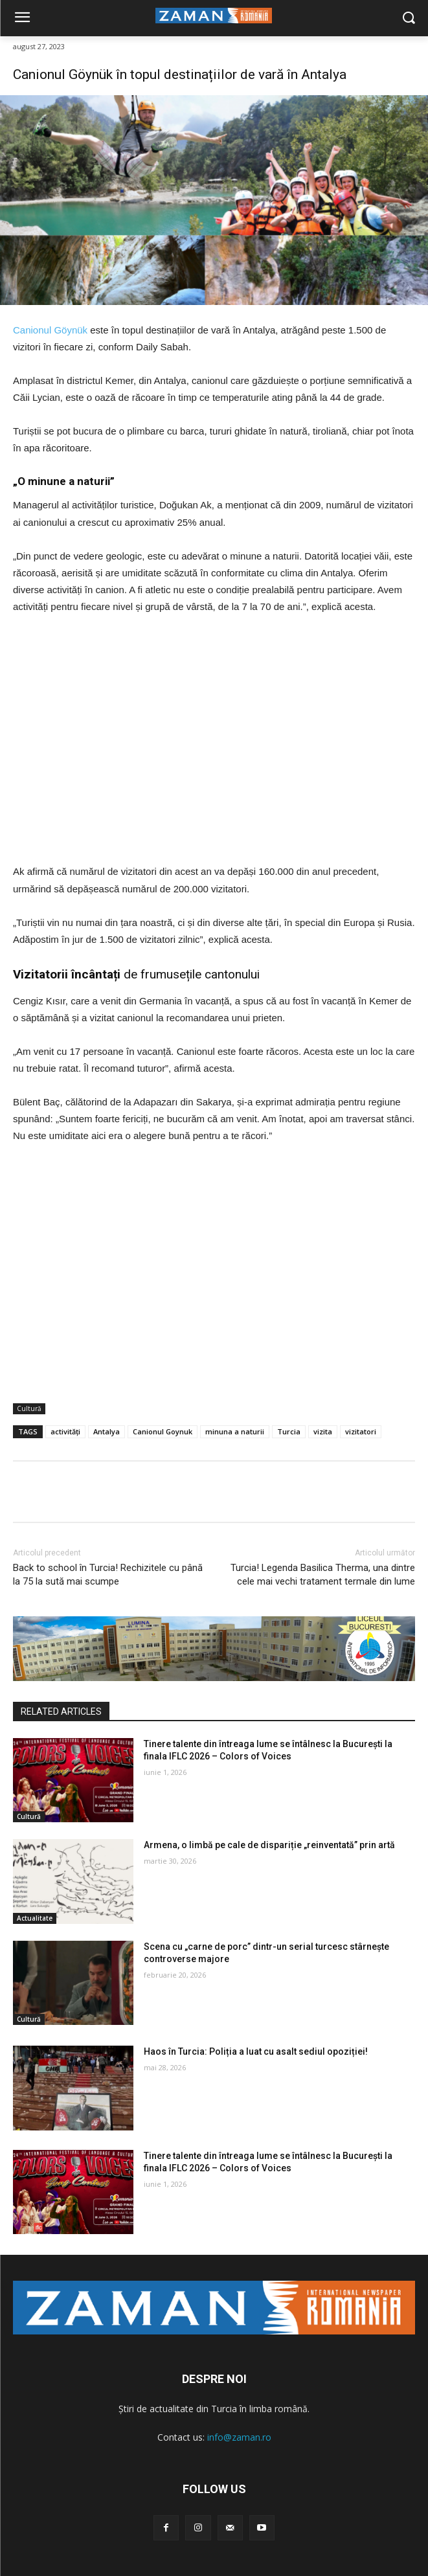 This screenshot has width=428, height=2576. Describe the element at coordinates (234, 1431) in the screenshot. I see `minuna a naturii` at that location.